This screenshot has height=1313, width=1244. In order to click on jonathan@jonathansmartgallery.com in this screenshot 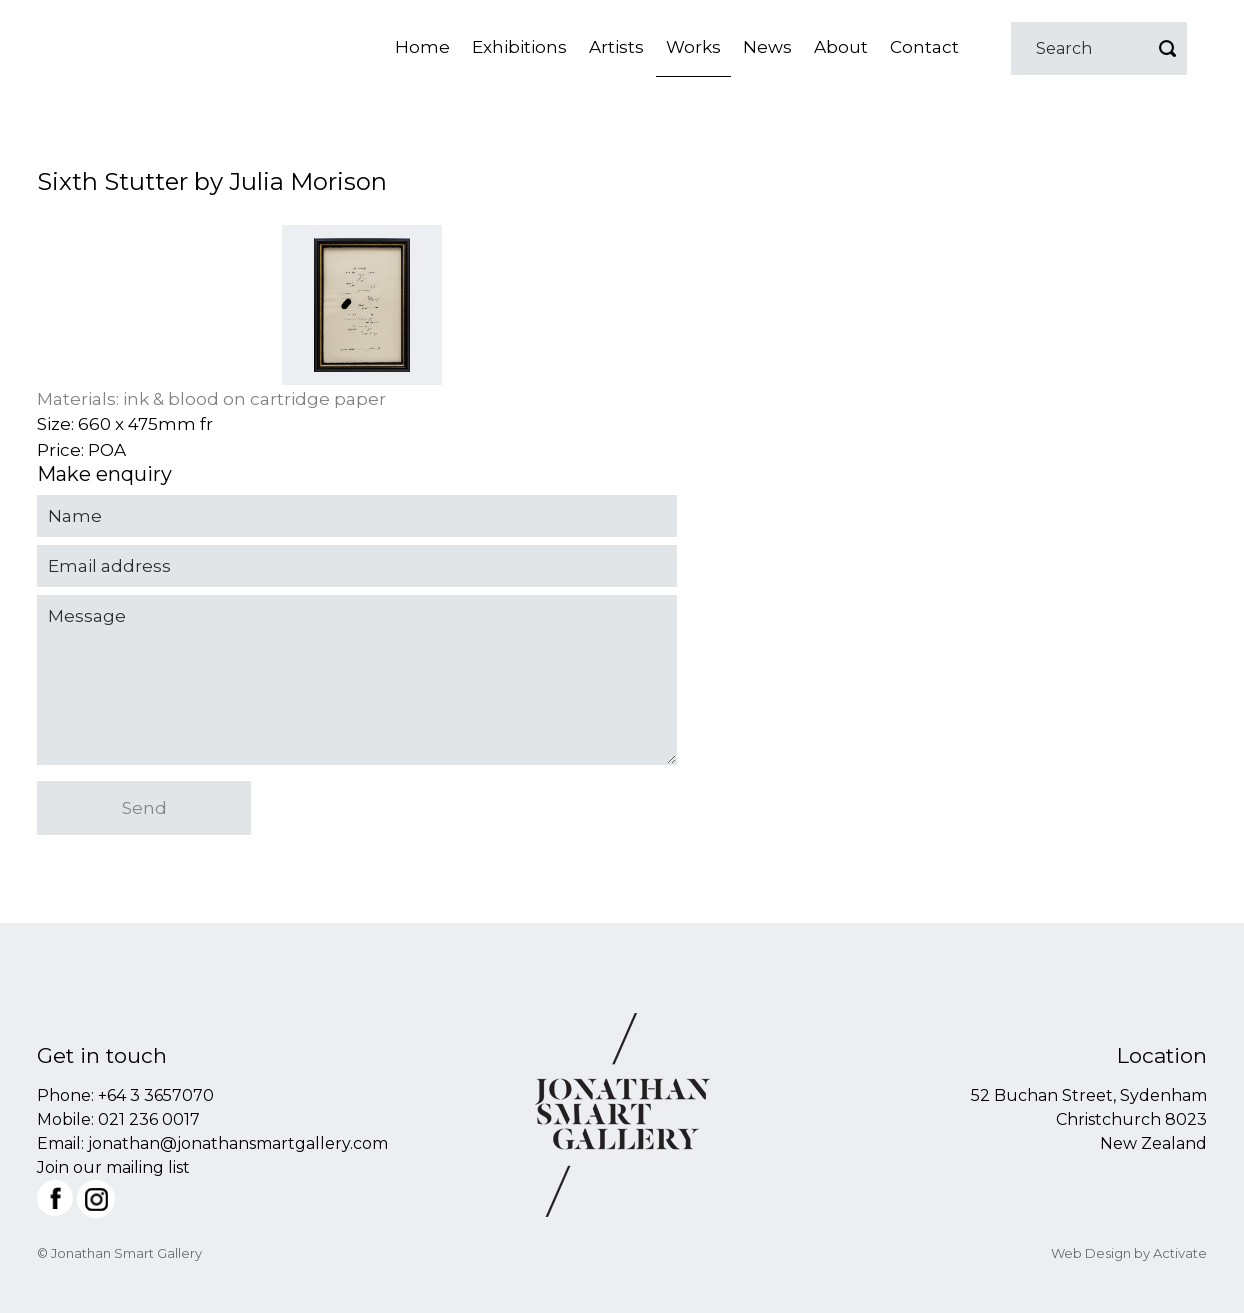, I will do `click(238, 1143)`.